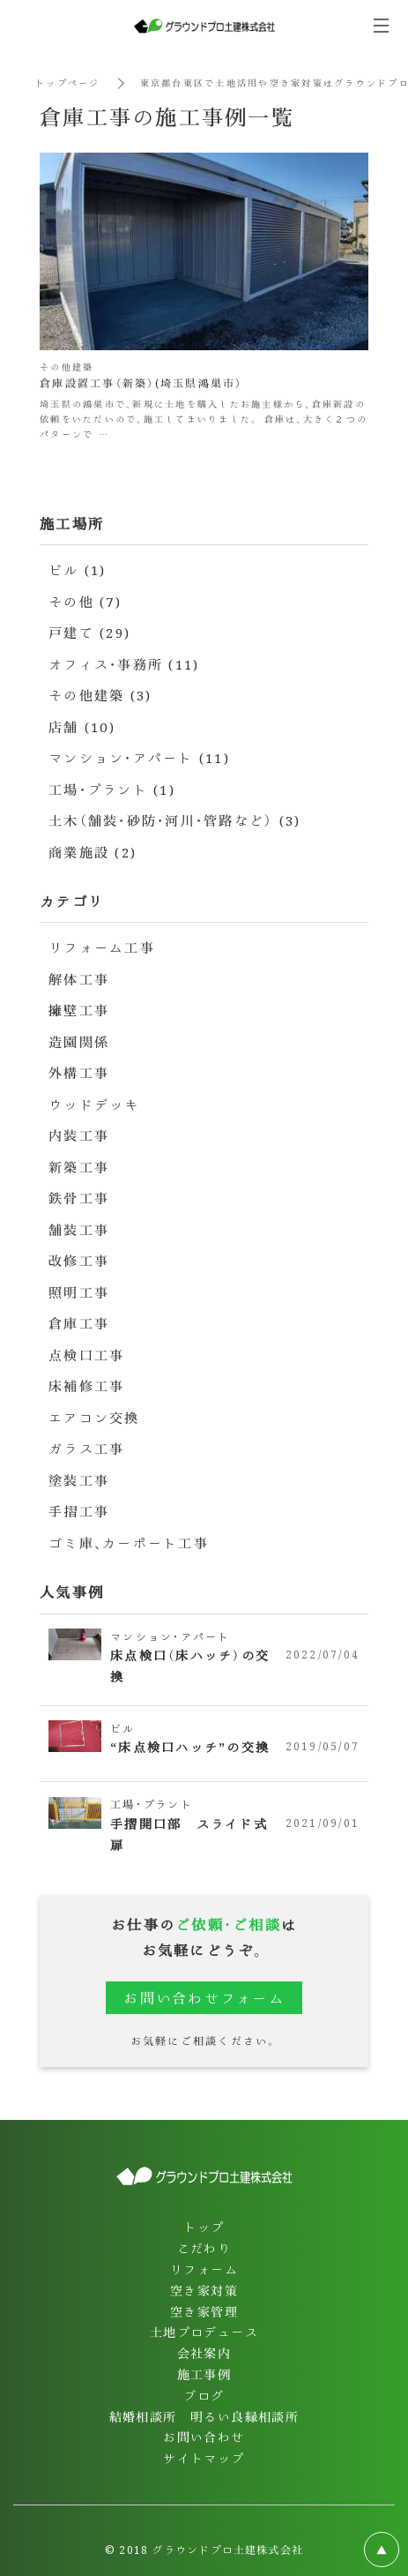  I want to click on エアコン交換, so click(94, 1417).